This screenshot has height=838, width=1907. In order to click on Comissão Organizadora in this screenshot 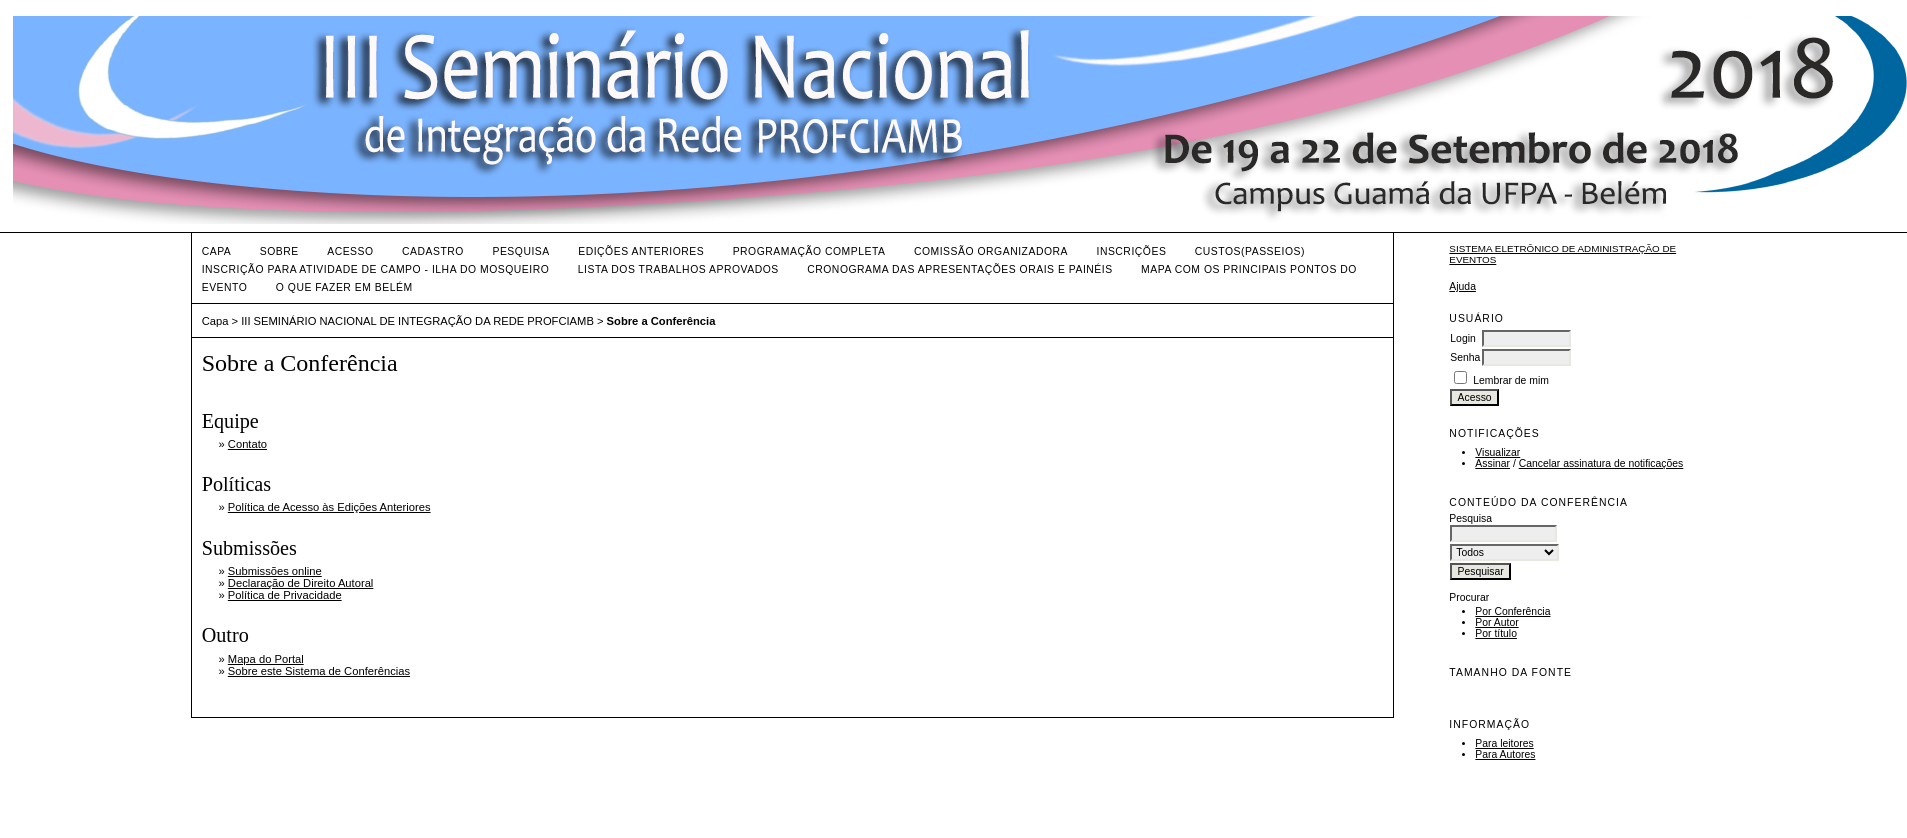, I will do `click(991, 251)`.